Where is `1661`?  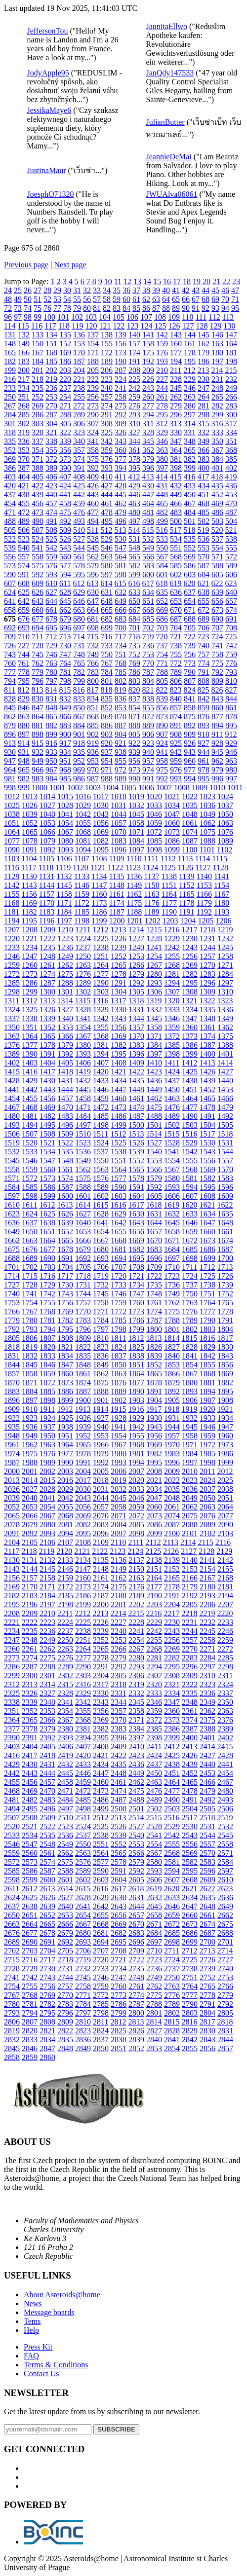 1661 is located at coordinates (225, 1231).